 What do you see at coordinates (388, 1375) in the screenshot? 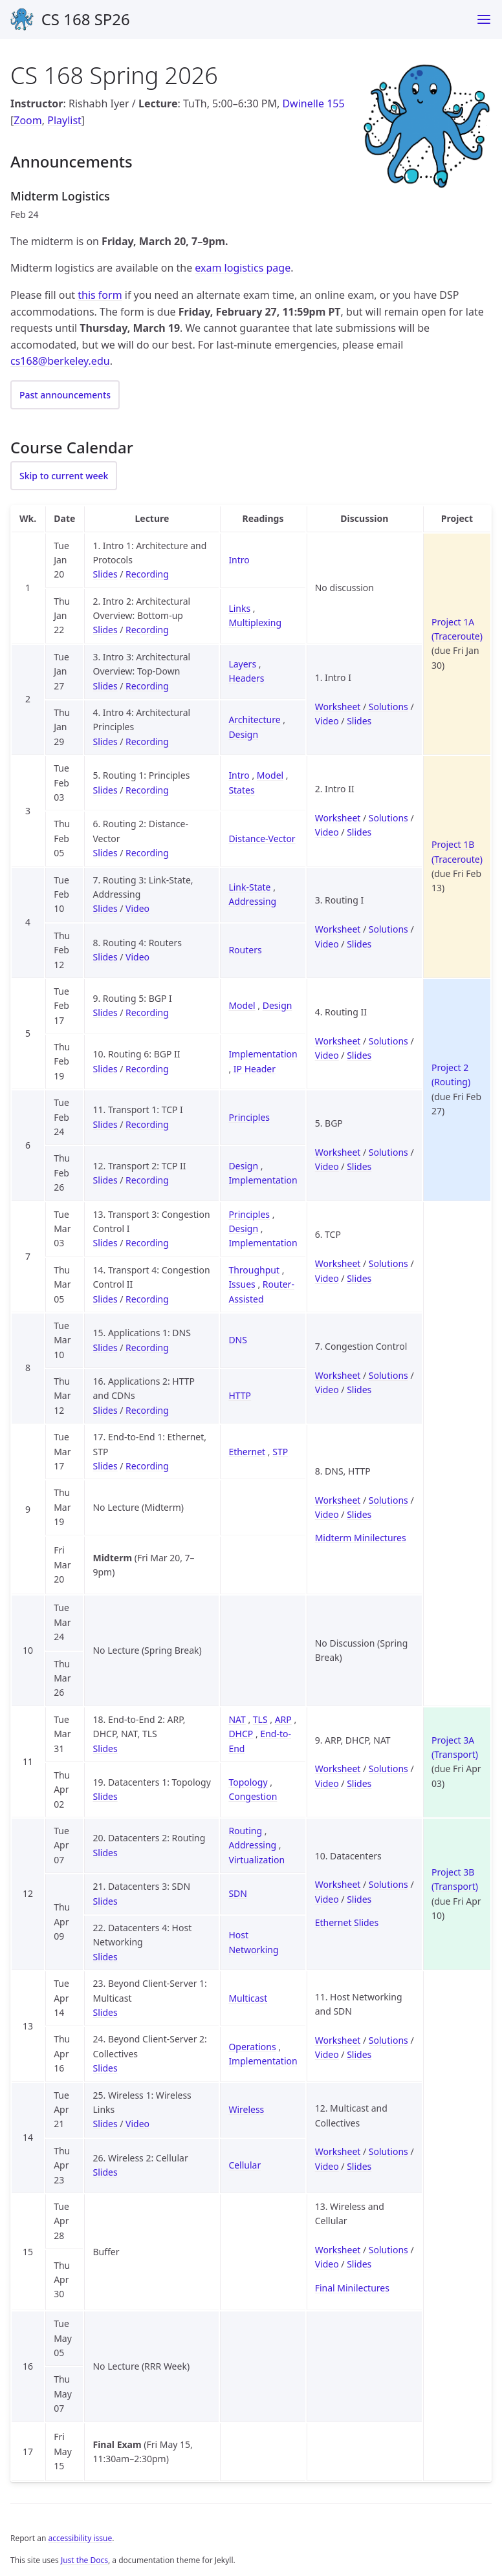
I see `Solutions [Solutions for Discussion 7 (Congestion Control)]` at bounding box center [388, 1375].